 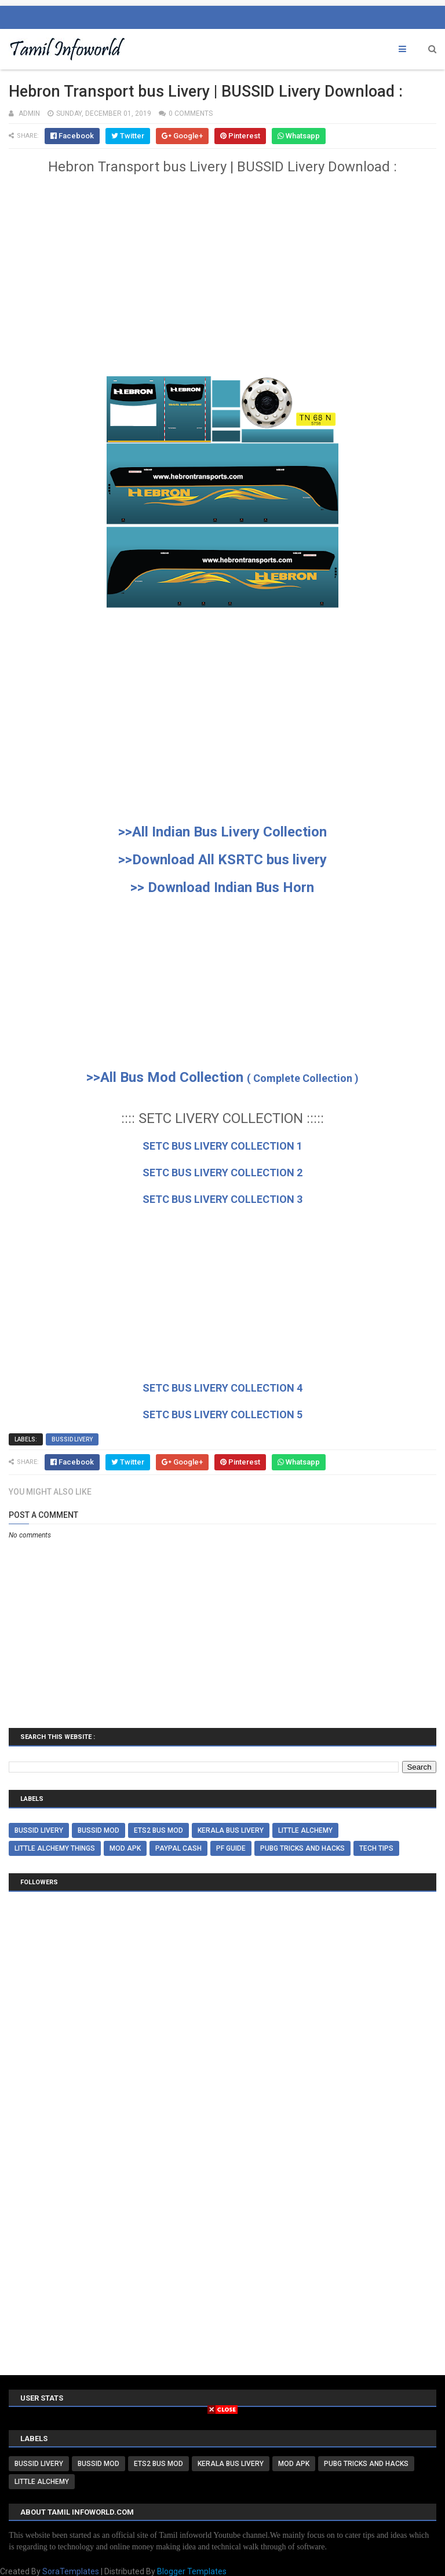 What do you see at coordinates (222, 1172) in the screenshot?
I see `SETC BUS LIVERY COLLECTION 2` at bounding box center [222, 1172].